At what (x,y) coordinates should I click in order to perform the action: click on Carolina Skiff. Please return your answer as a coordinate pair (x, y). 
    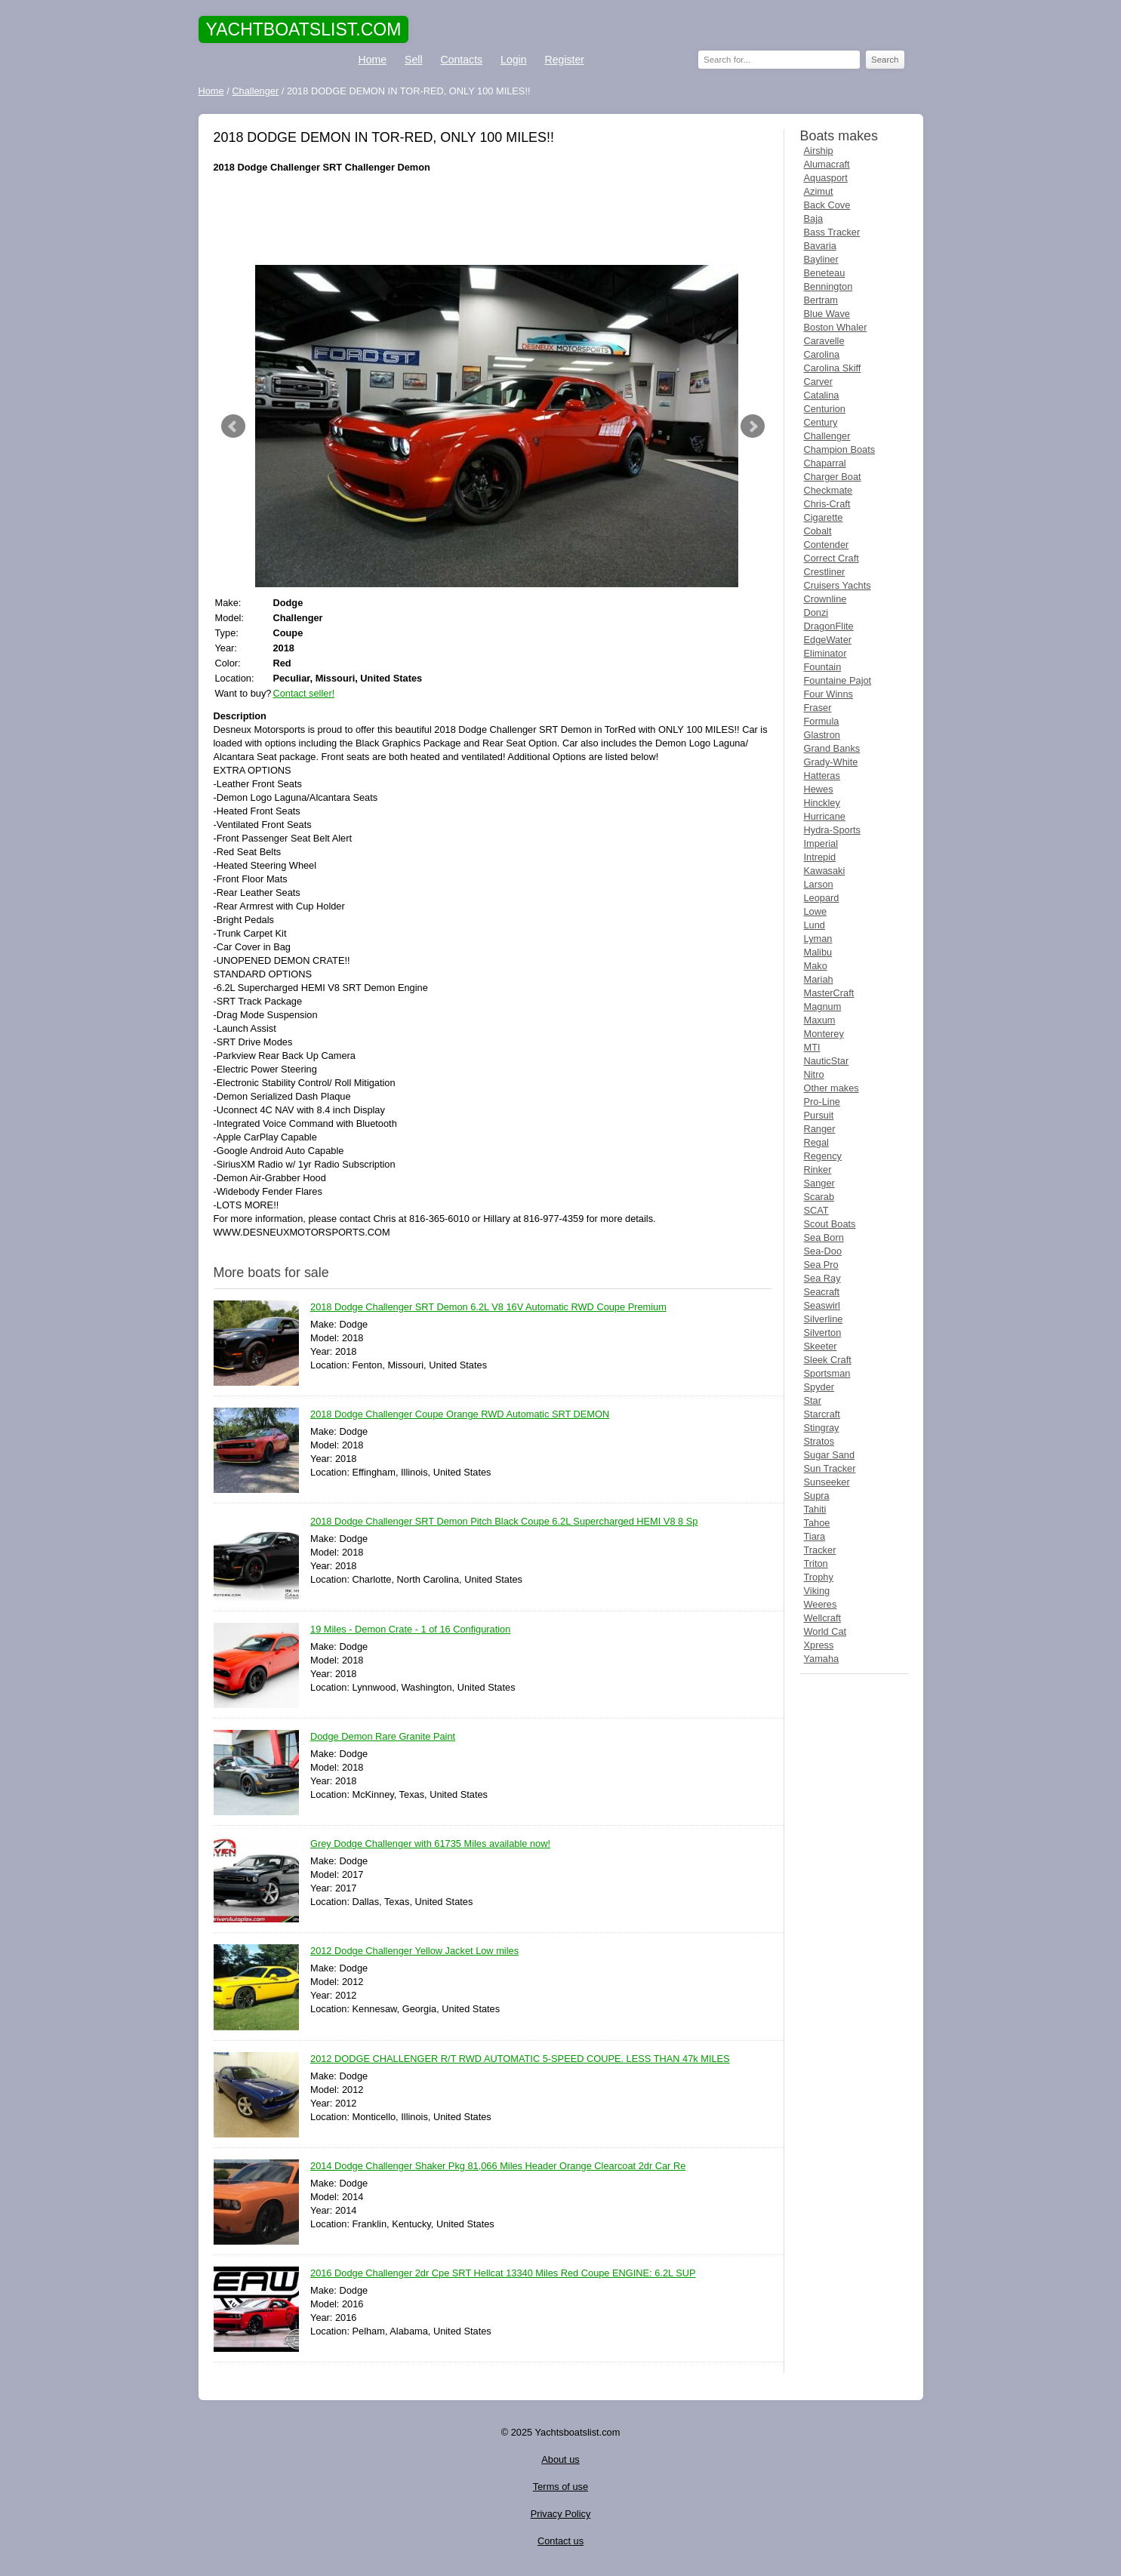
    Looking at the image, I should click on (832, 368).